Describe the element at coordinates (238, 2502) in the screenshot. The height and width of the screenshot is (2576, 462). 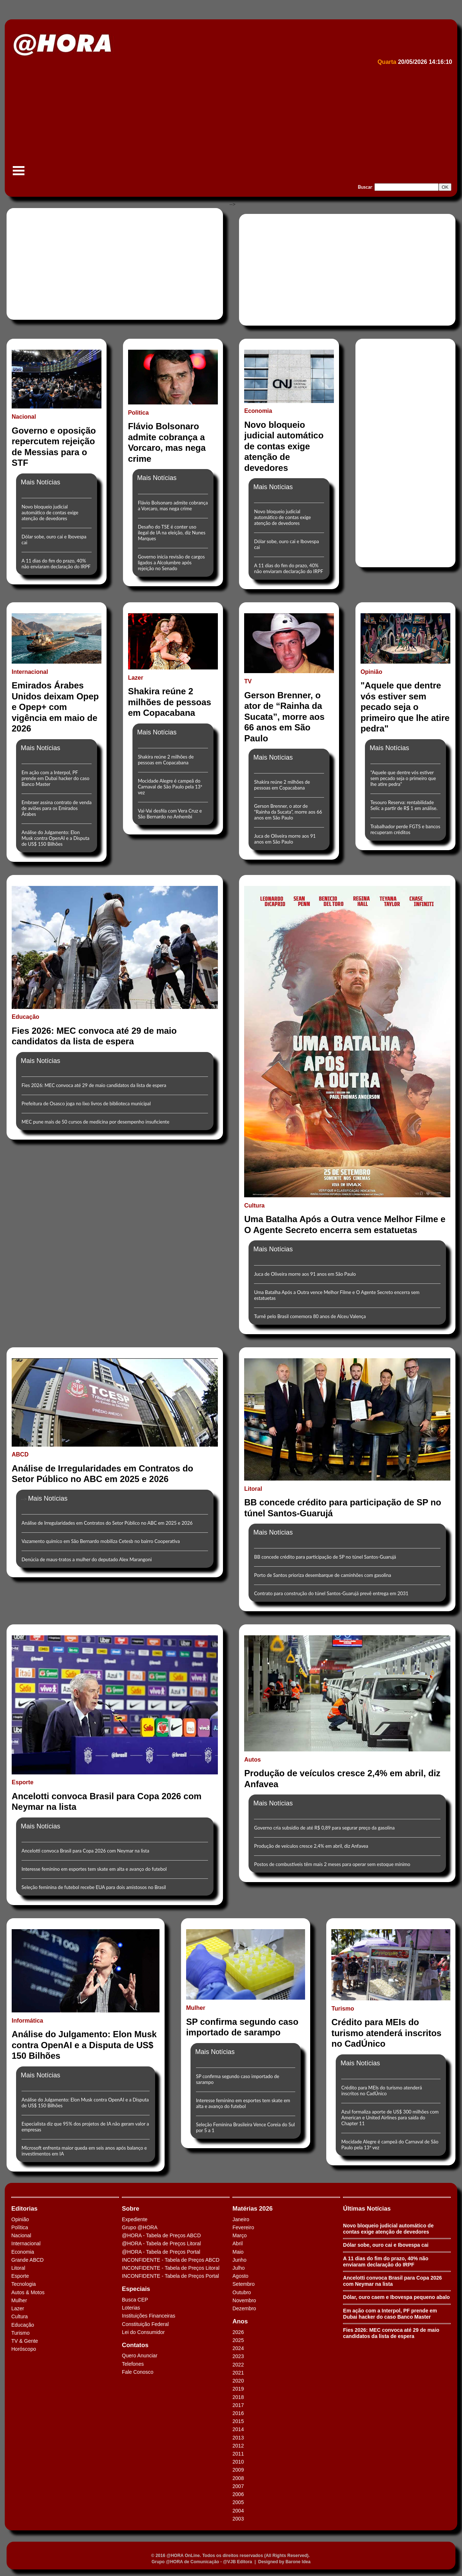
I see `2005` at that location.